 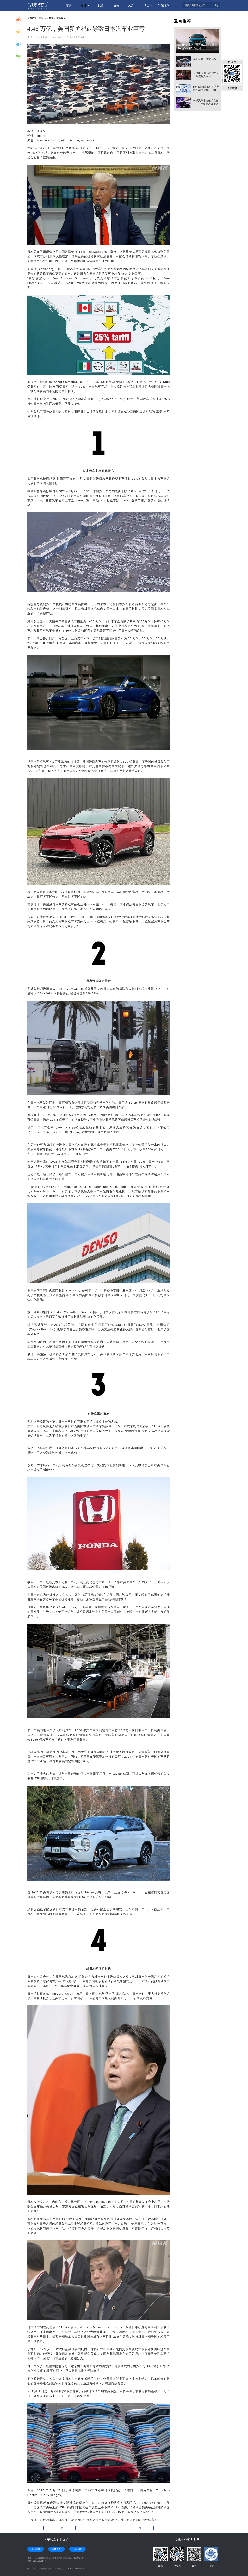 I want to click on 返回顶部, so click(x=232, y=87).